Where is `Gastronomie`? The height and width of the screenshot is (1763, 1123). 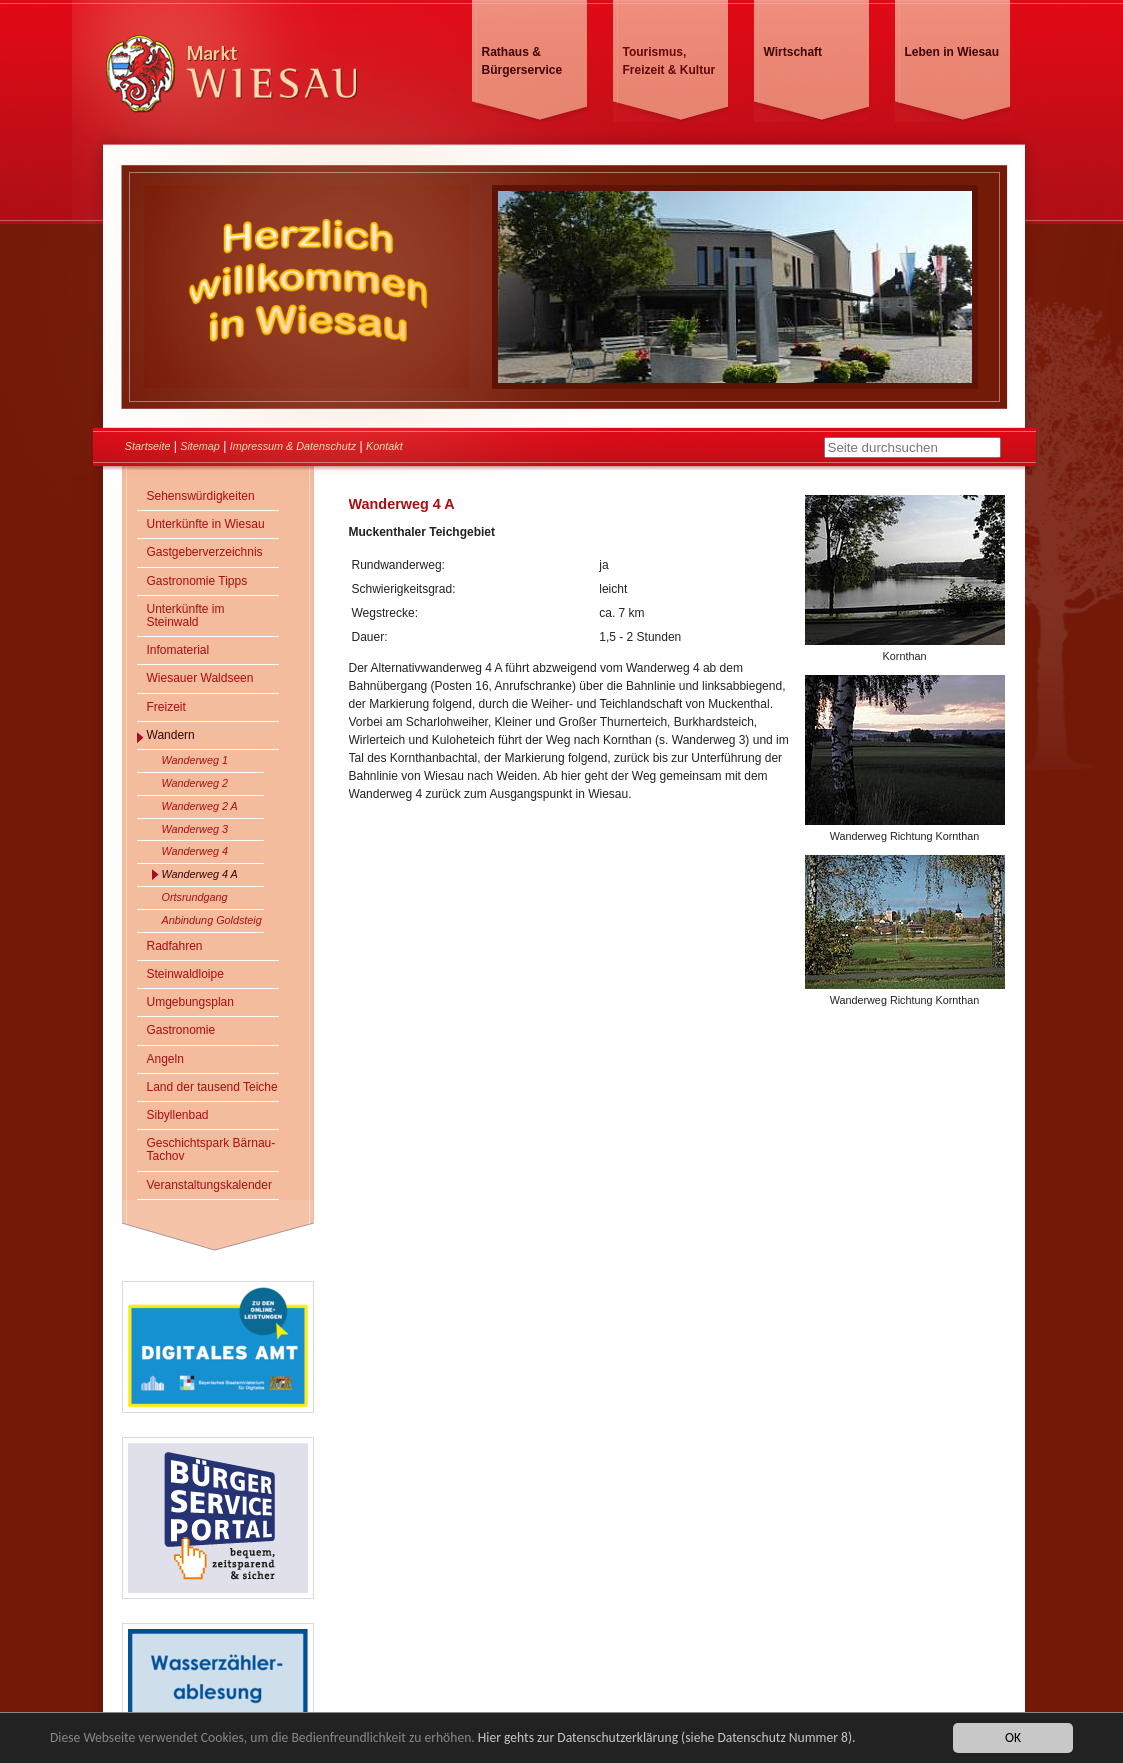 Gastronomie is located at coordinates (181, 1030).